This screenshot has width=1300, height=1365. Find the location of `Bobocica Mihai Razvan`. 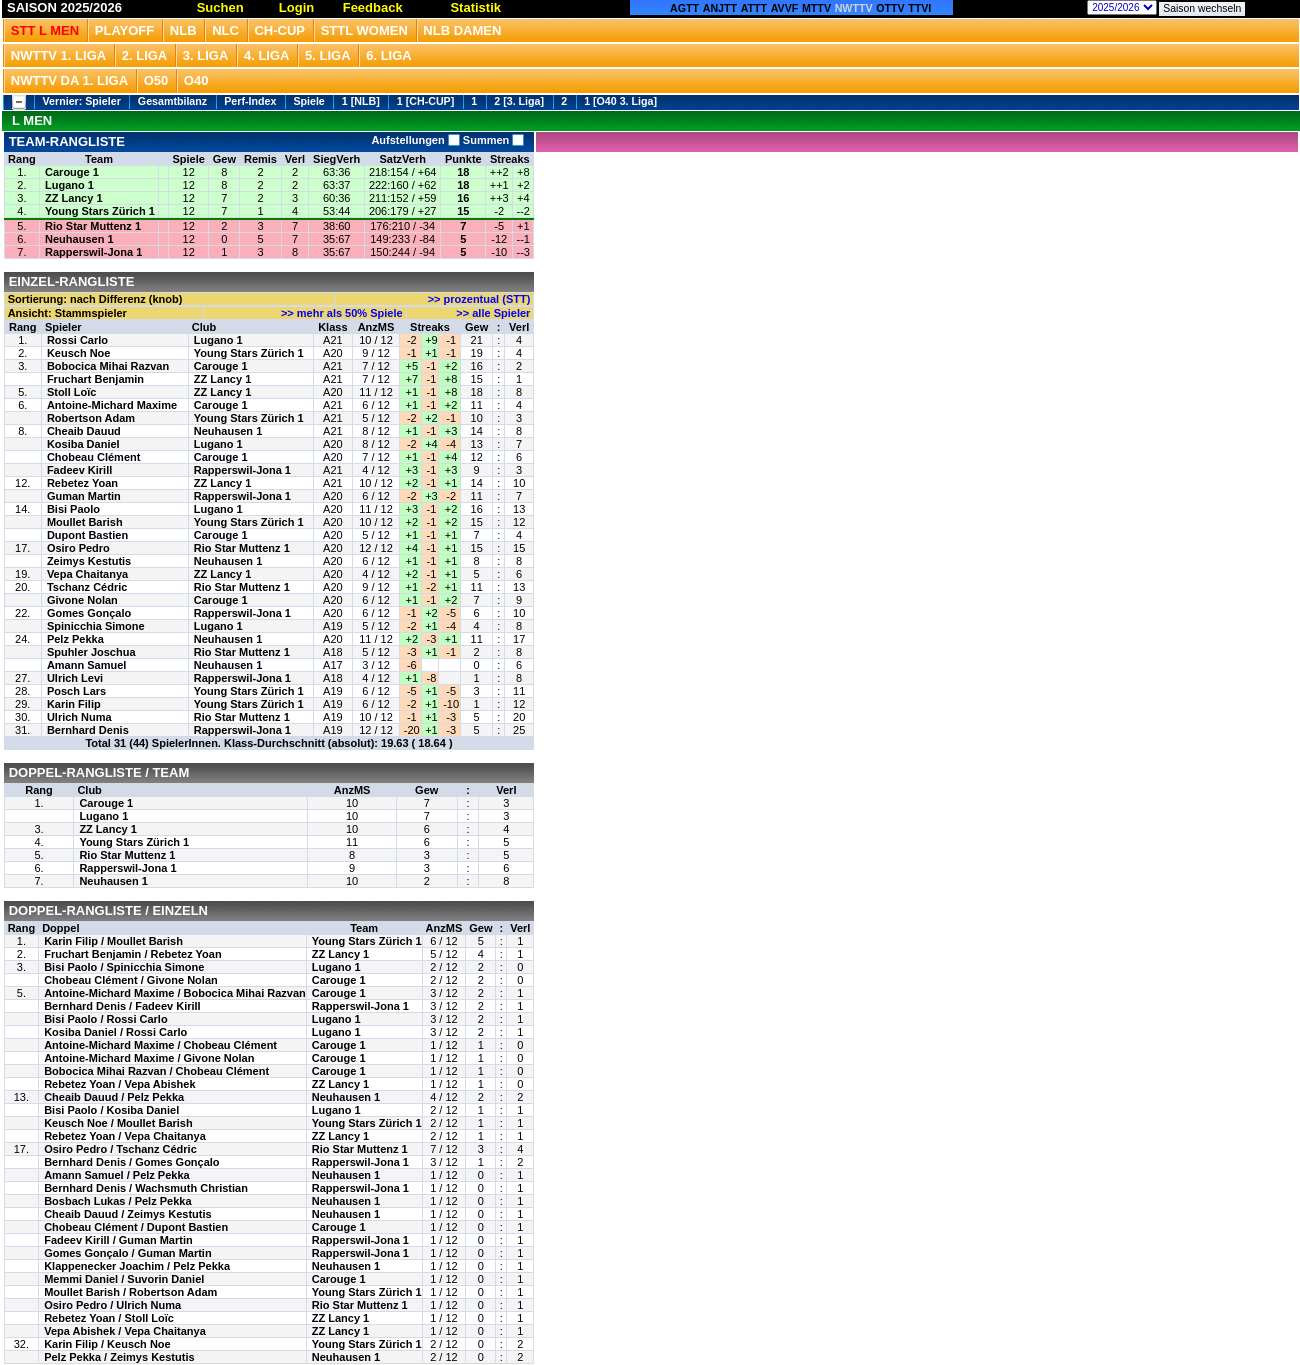

Bobocica Mihai Razvan is located at coordinates (108, 366).